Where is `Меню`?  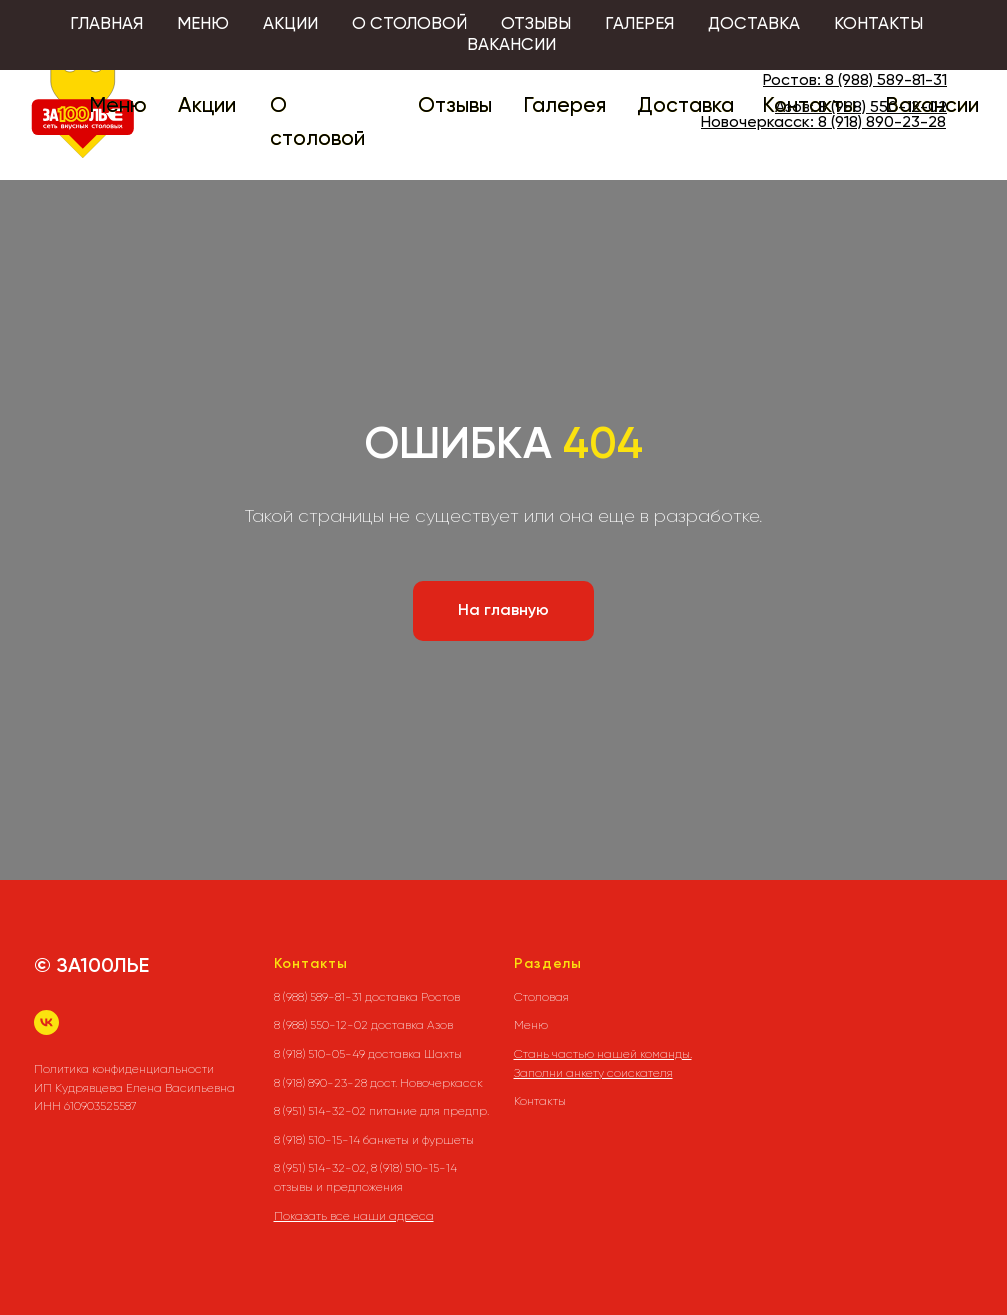 Меню is located at coordinates (118, 106).